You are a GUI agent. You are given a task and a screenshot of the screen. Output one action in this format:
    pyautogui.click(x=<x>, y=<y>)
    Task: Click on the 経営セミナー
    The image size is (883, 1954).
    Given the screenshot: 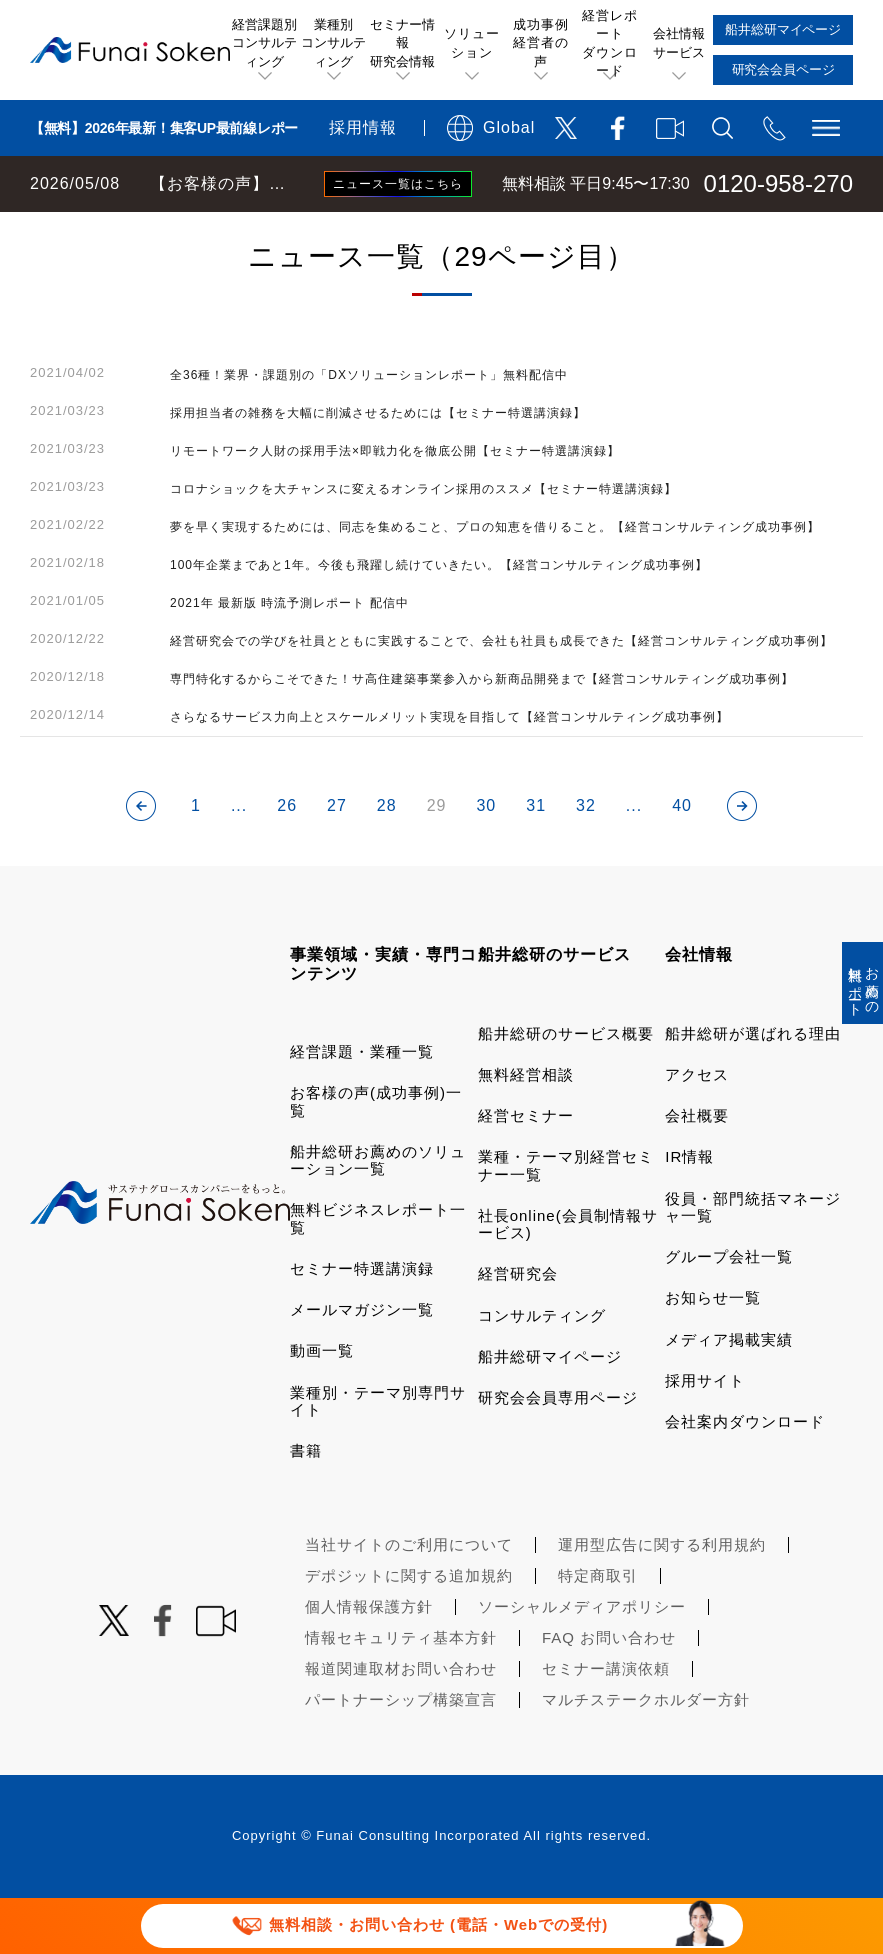 What is the action you would take?
    pyautogui.click(x=526, y=1171)
    